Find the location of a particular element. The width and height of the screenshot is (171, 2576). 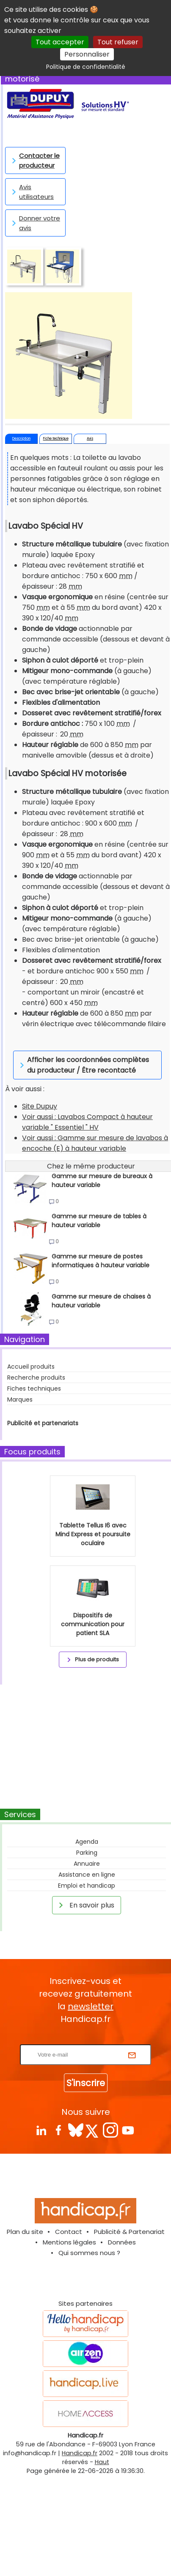

Données is located at coordinates (122, 2242).